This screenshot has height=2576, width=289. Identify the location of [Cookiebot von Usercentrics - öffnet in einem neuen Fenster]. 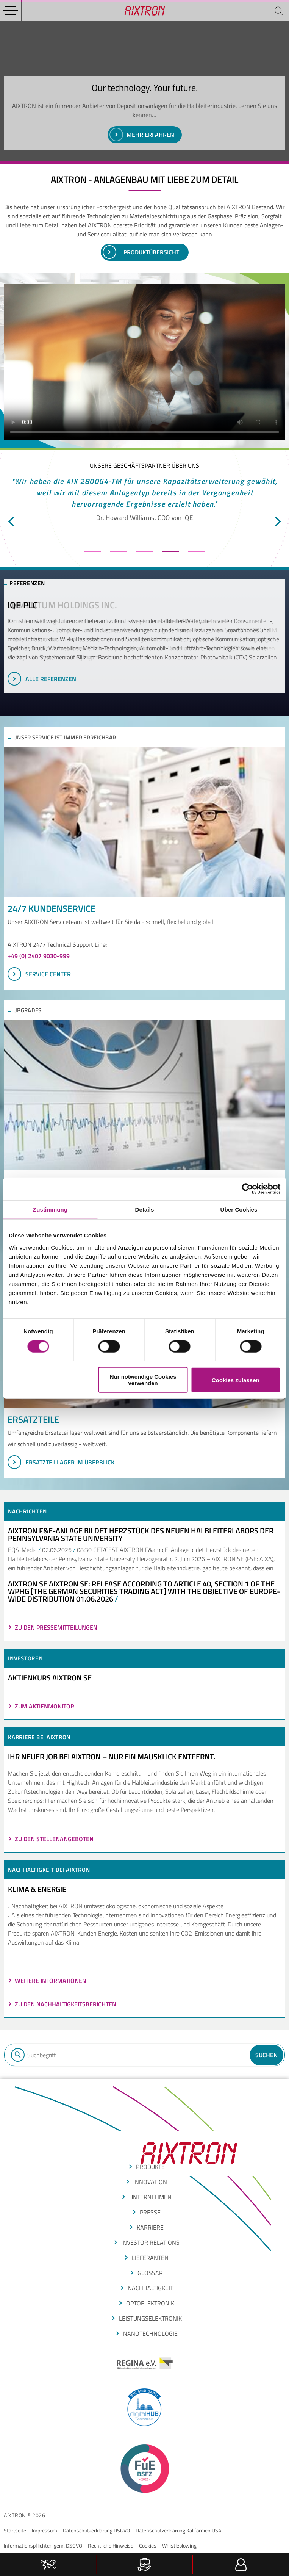
(247, 1188).